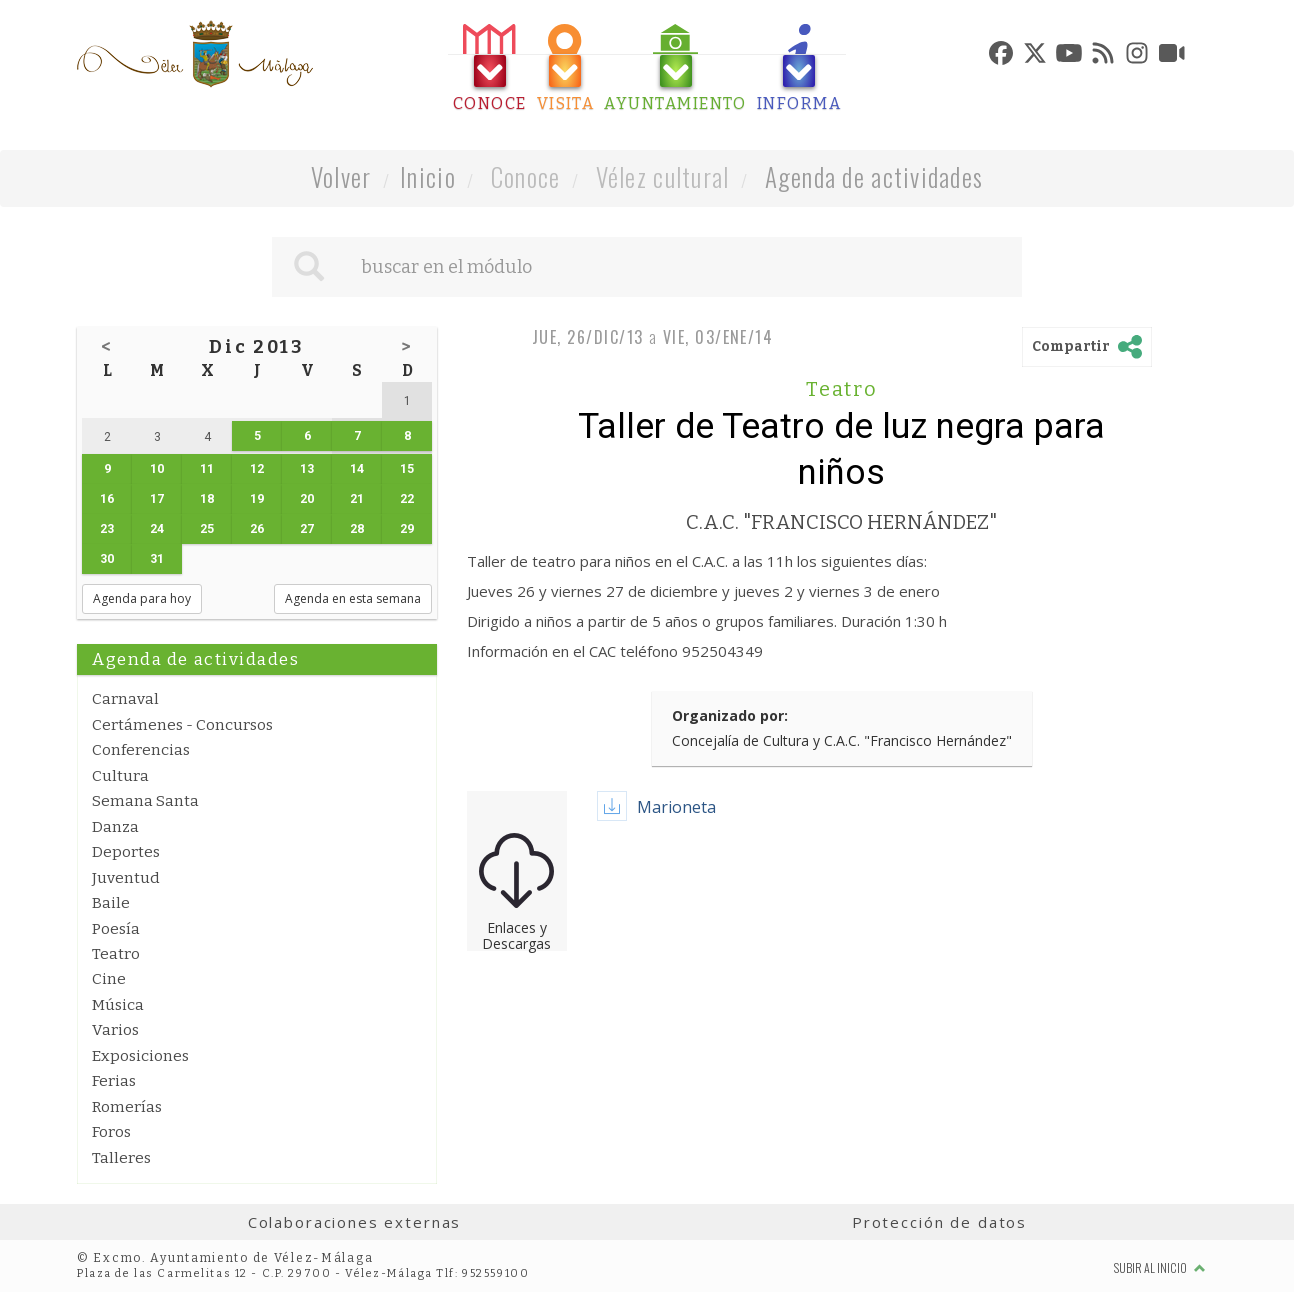  What do you see at coordinates (109, 979) in the screenshot?
I see `Cine` at bounding box center [109, 979].